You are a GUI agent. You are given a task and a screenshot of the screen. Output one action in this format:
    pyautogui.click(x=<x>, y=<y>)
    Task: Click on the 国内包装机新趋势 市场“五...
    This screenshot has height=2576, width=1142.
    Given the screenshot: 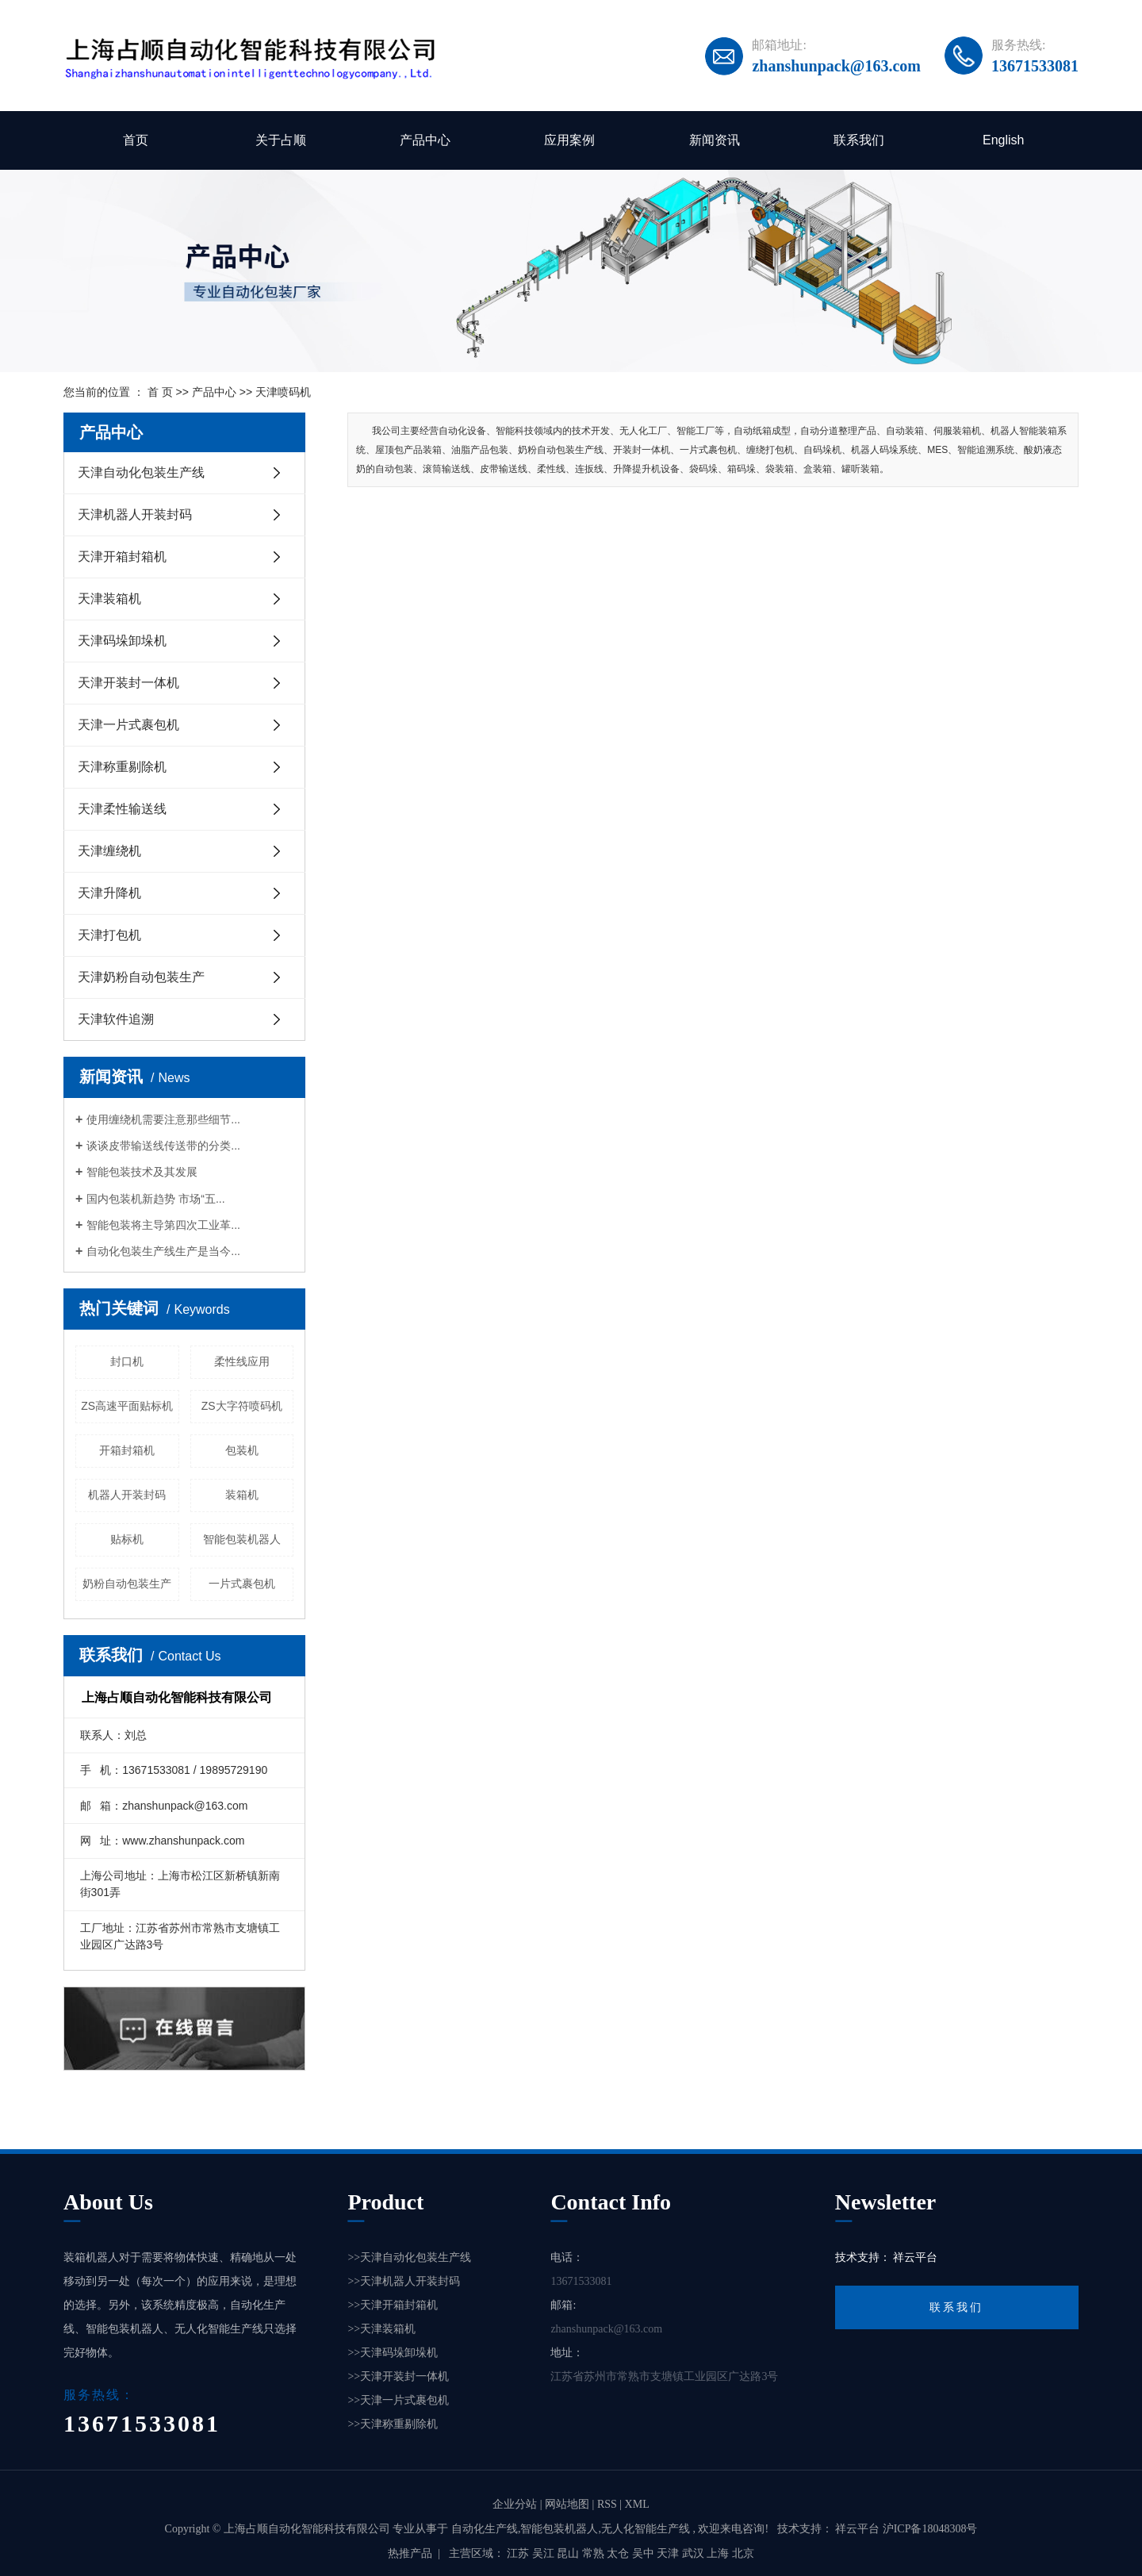 What is the action you would take?
    pyautogui.click(x=155, y=1198)
    